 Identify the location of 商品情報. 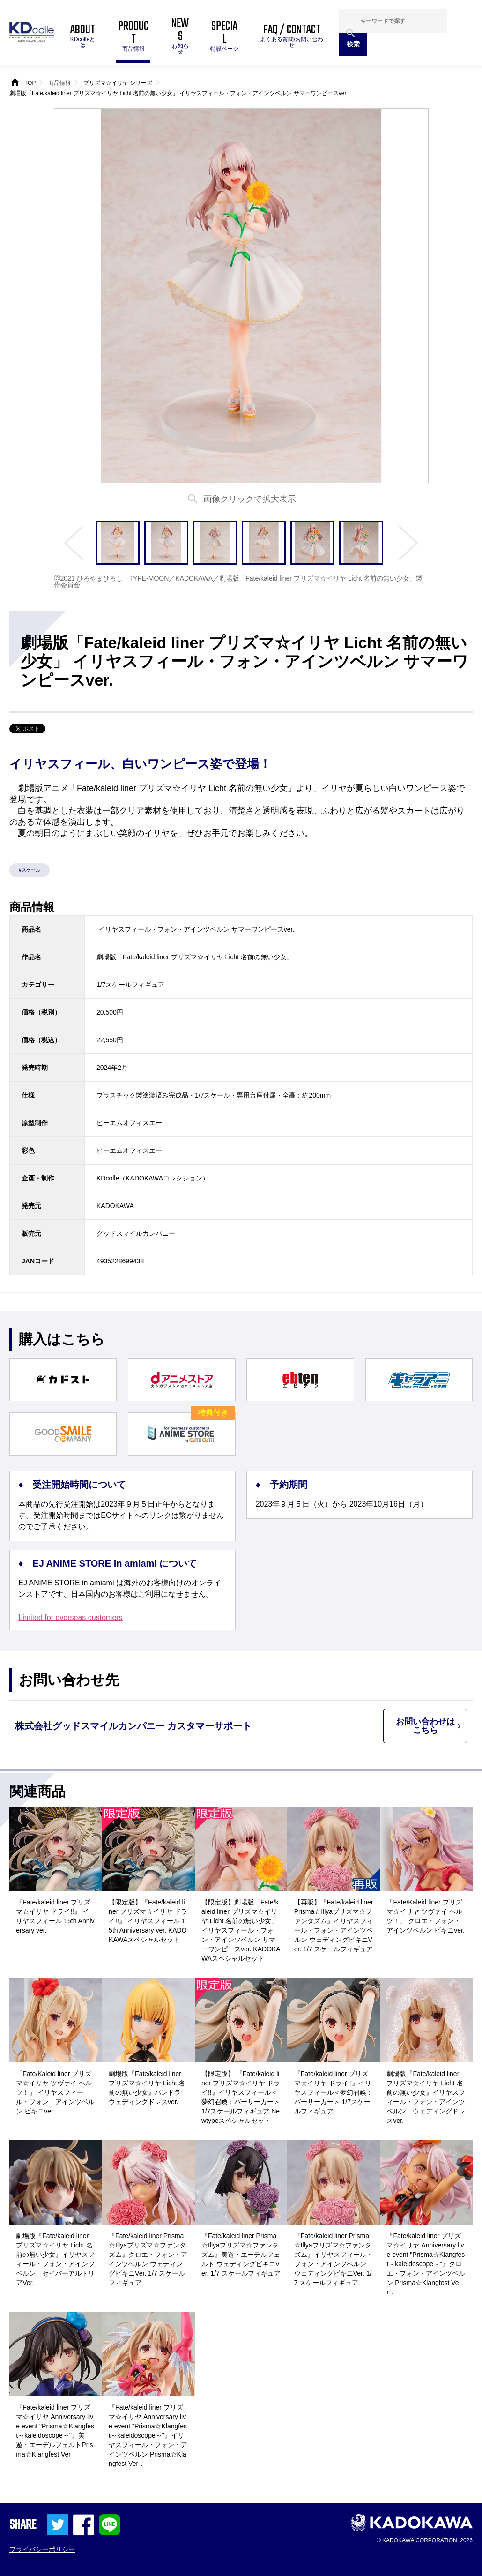
(59, 83).